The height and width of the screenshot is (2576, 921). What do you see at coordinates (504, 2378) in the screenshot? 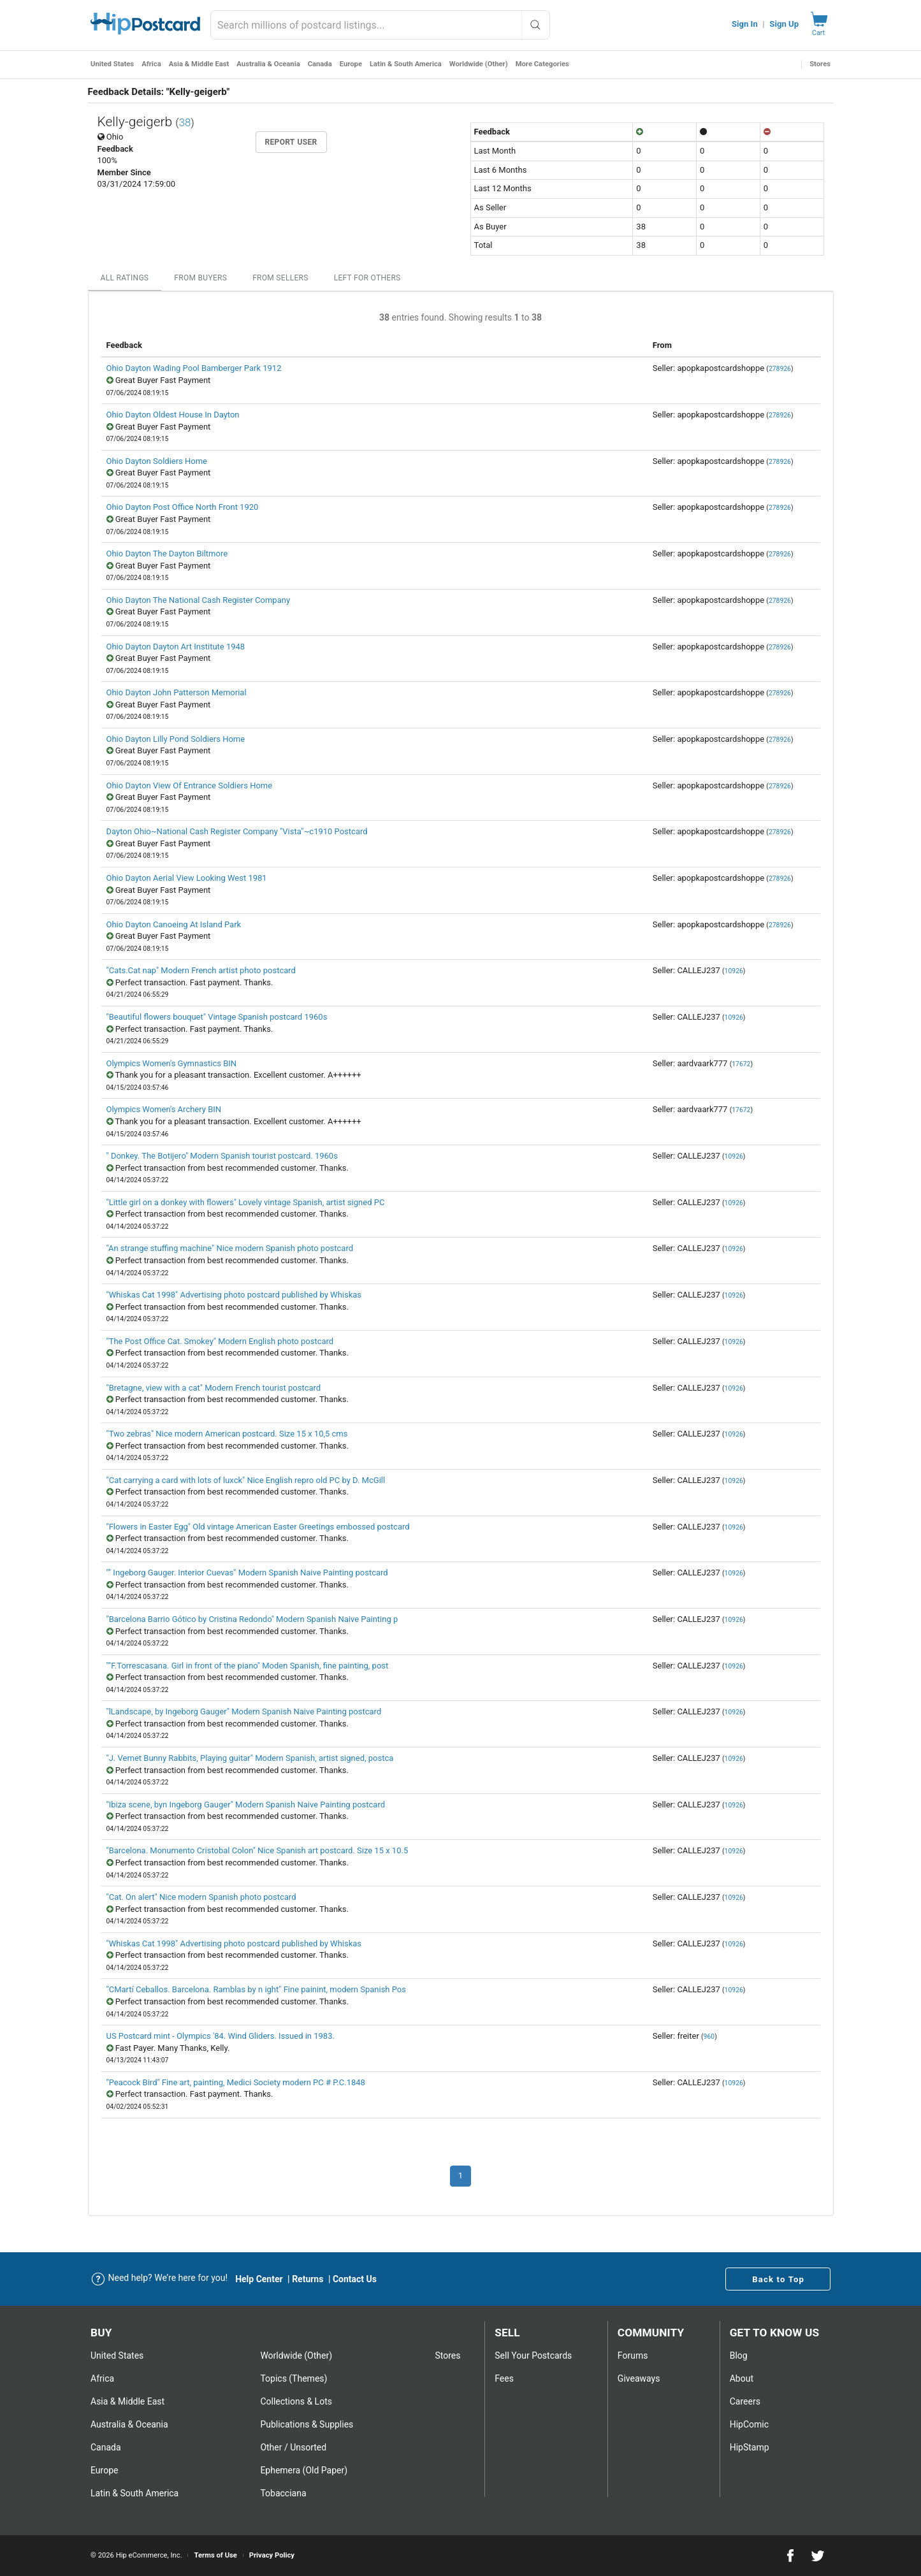
I see `Fees` at bounding box center [504, 2378].